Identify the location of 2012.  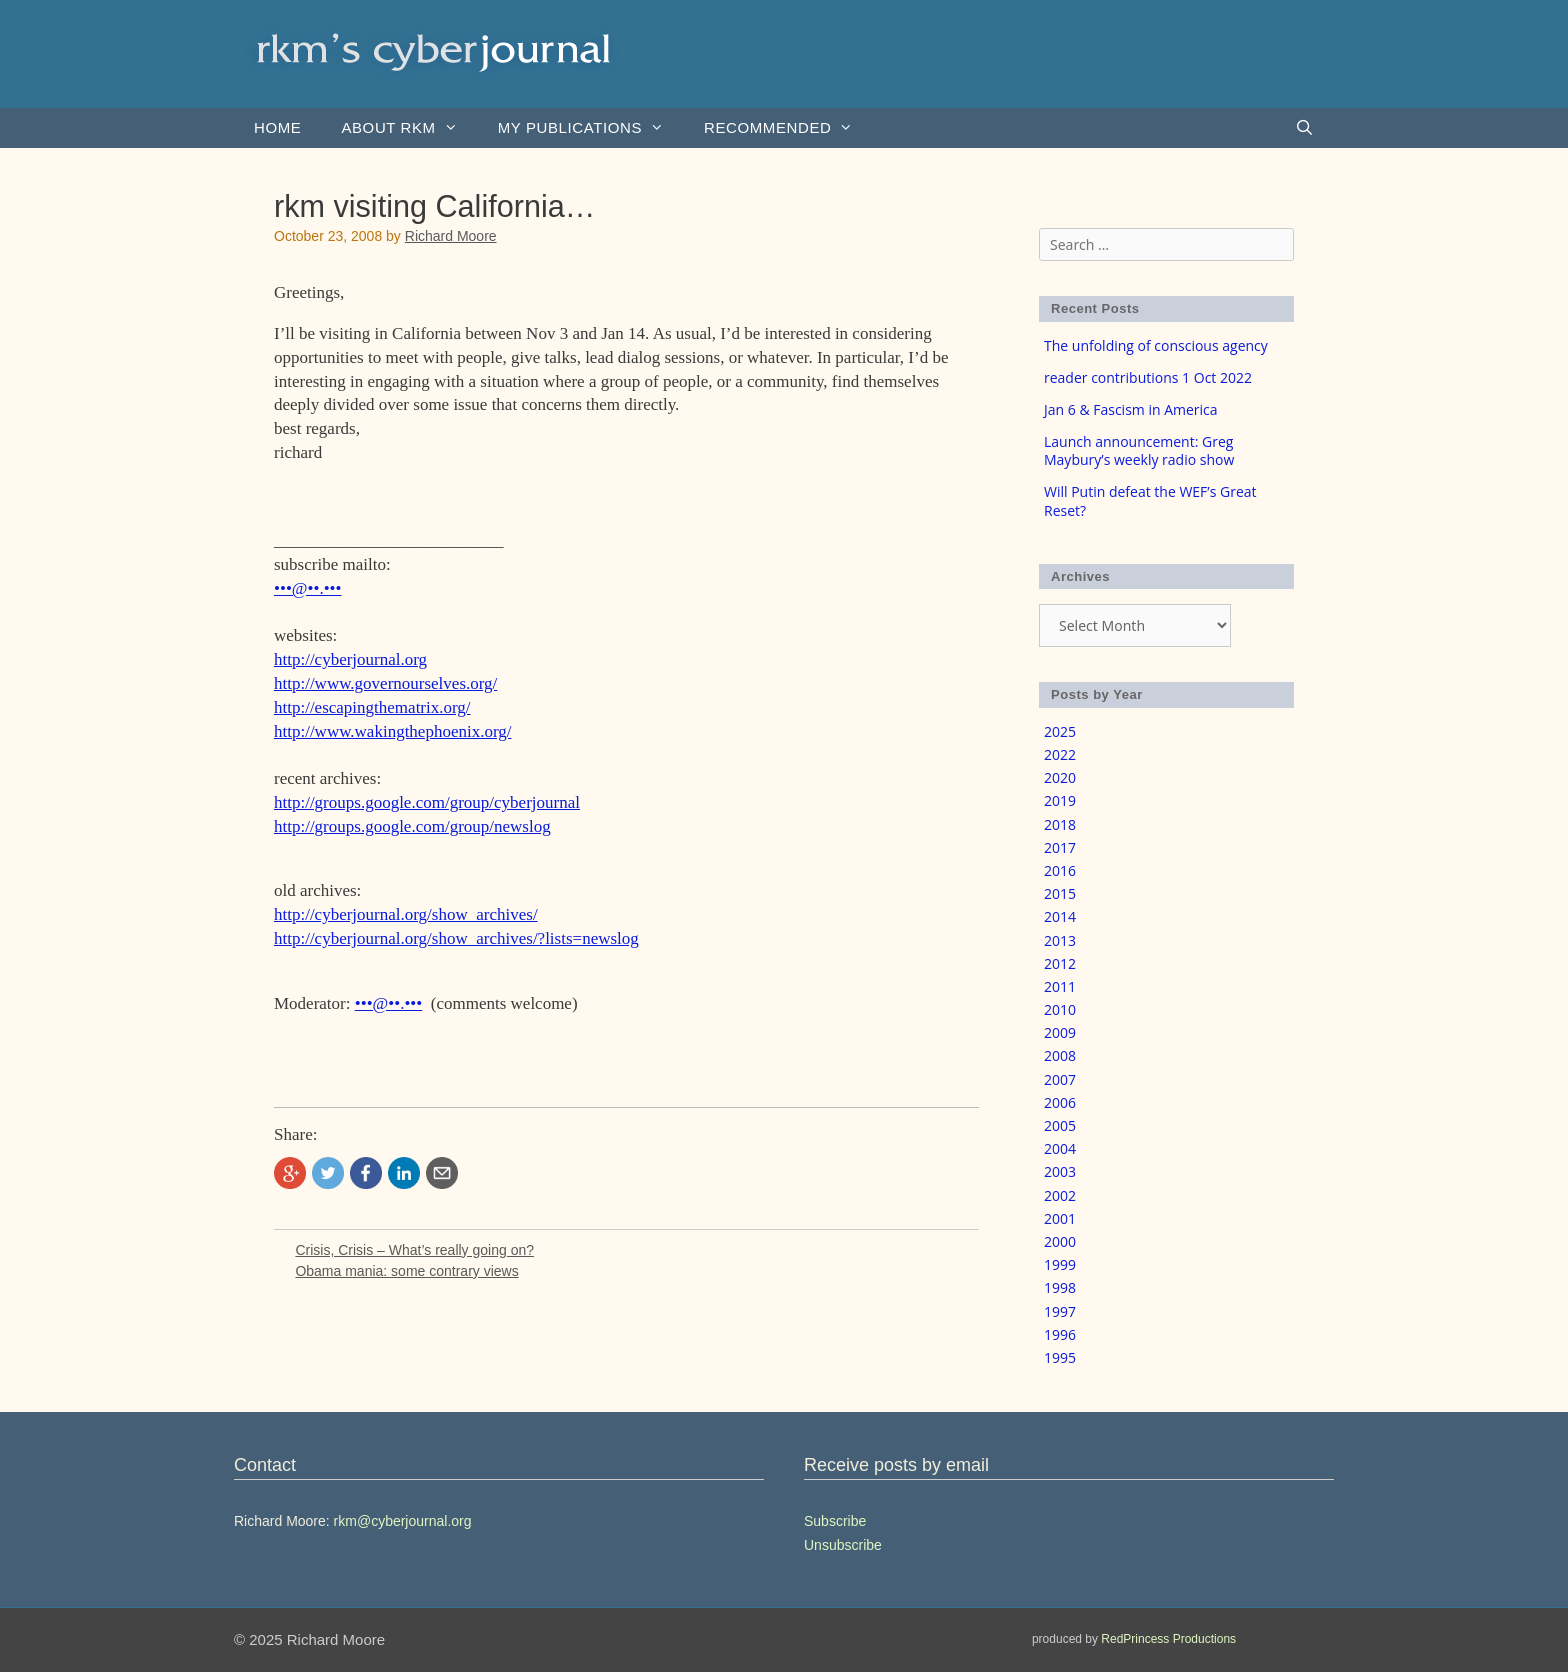
(1060, 963).